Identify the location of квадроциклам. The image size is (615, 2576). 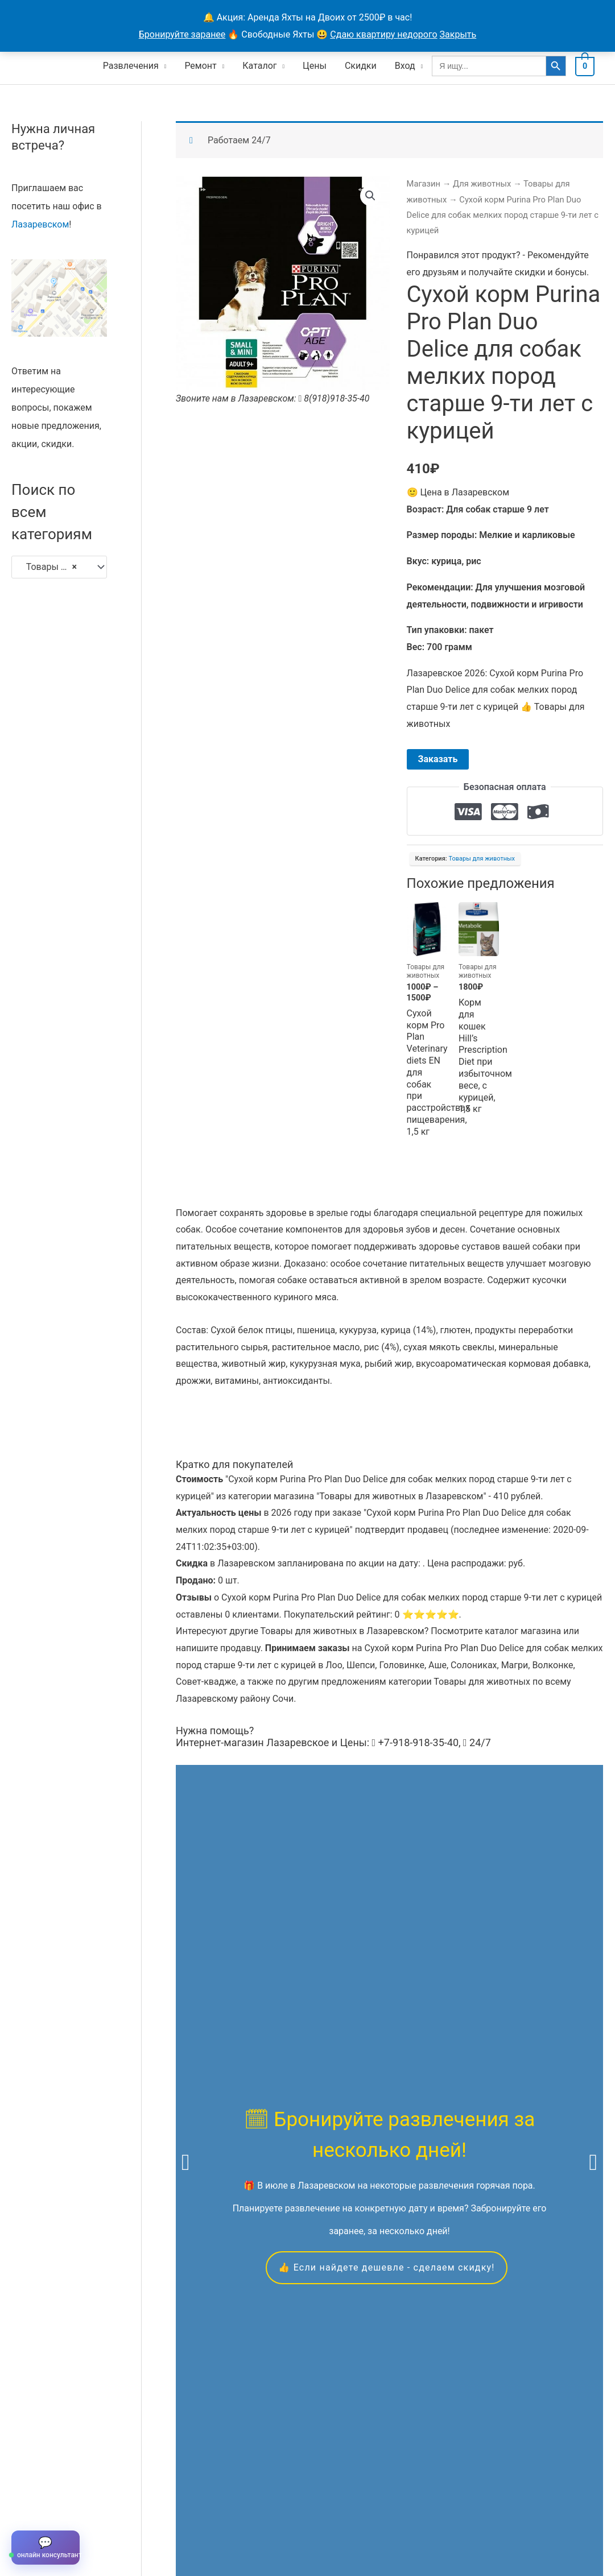
(497, 2062).